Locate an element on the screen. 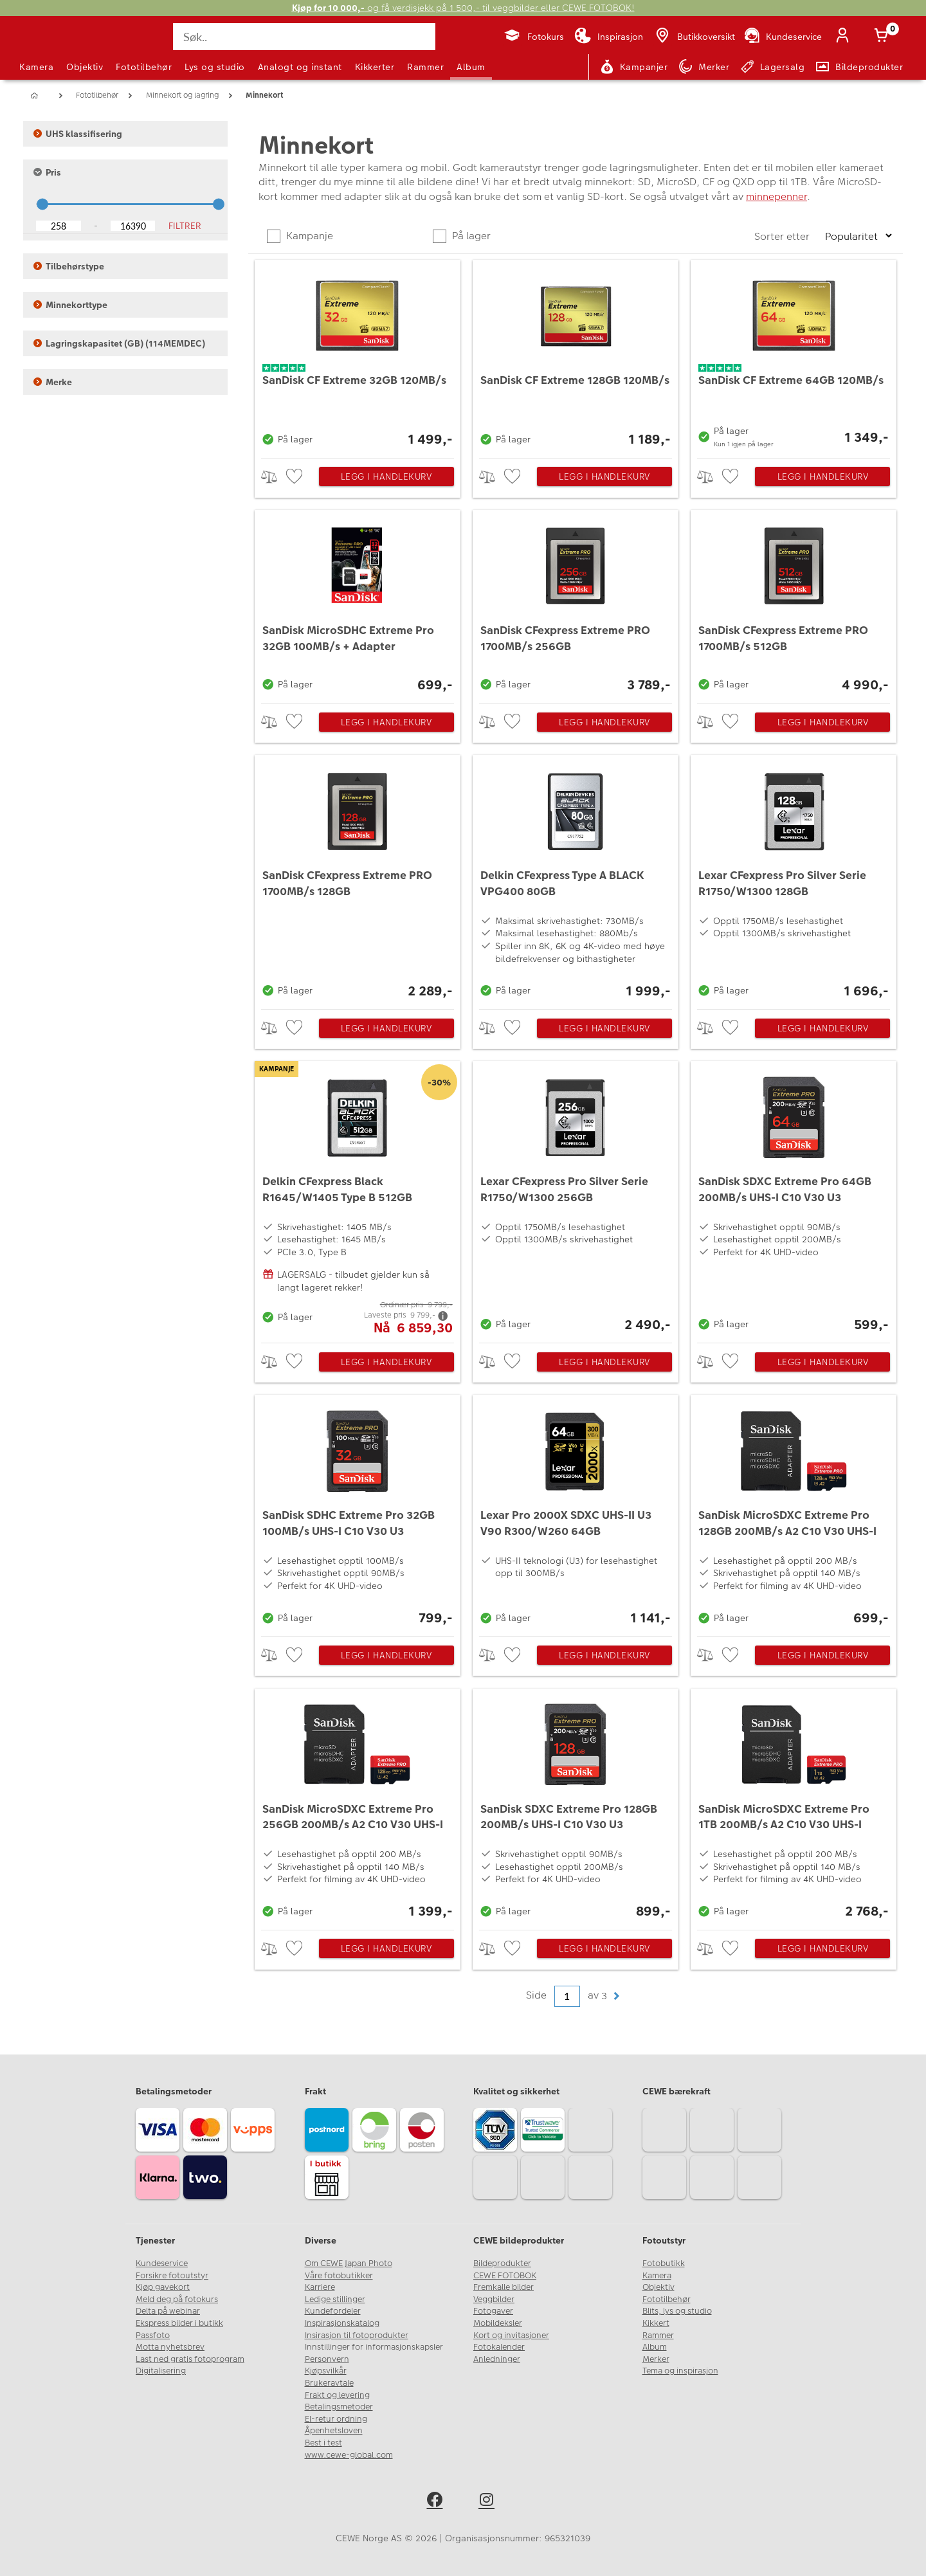 The image size is (926, 2576). [SanDisk CFexpress Extreme PRO 1700MB/s 256GB] is located at coordinates (575, 603).